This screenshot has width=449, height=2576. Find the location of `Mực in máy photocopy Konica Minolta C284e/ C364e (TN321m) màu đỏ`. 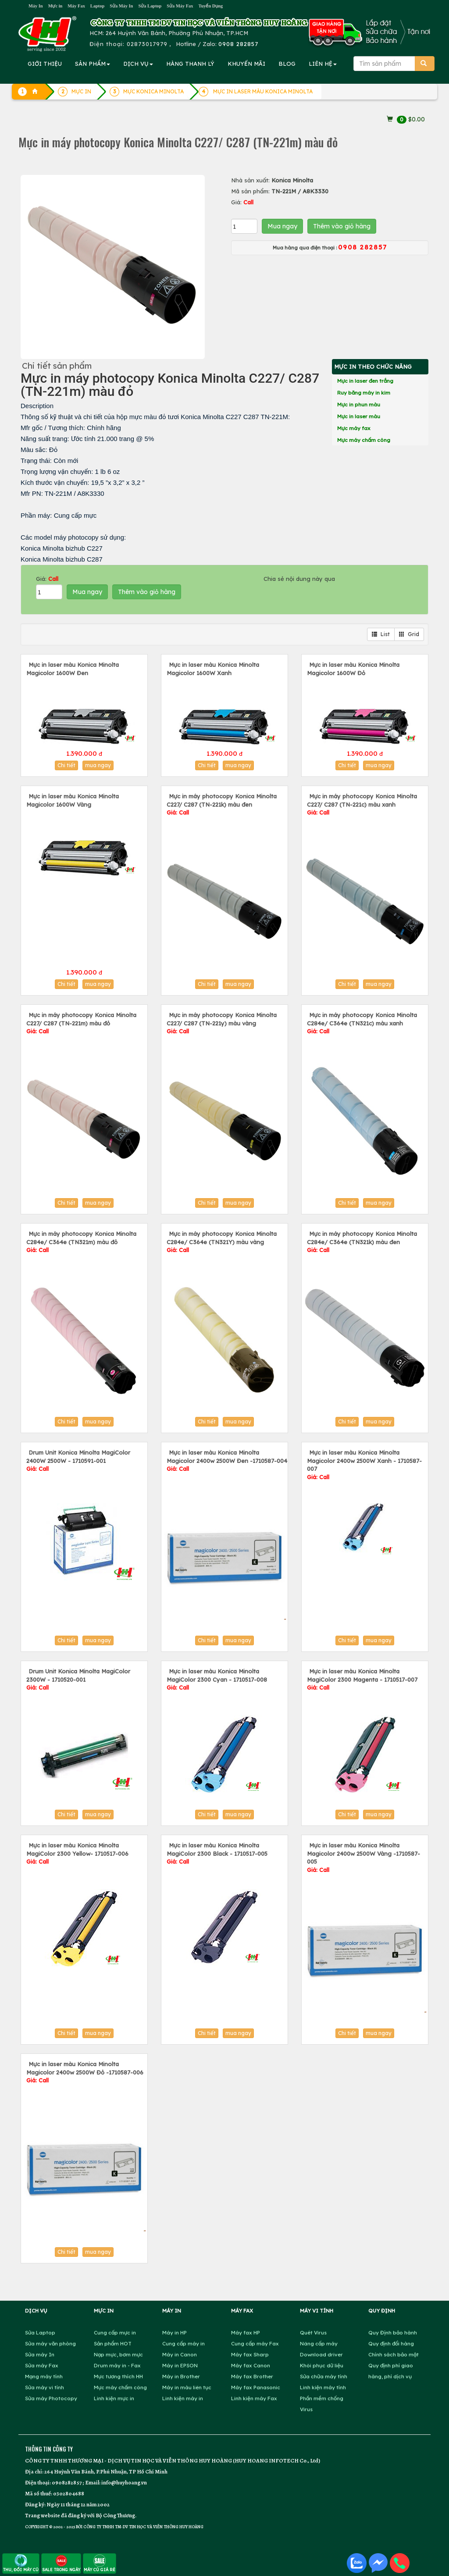

Mực in máy photocopy Konica Minolta C284e/ C364e (TN321m) màu đỏ is located at coordinates (81, 1241).